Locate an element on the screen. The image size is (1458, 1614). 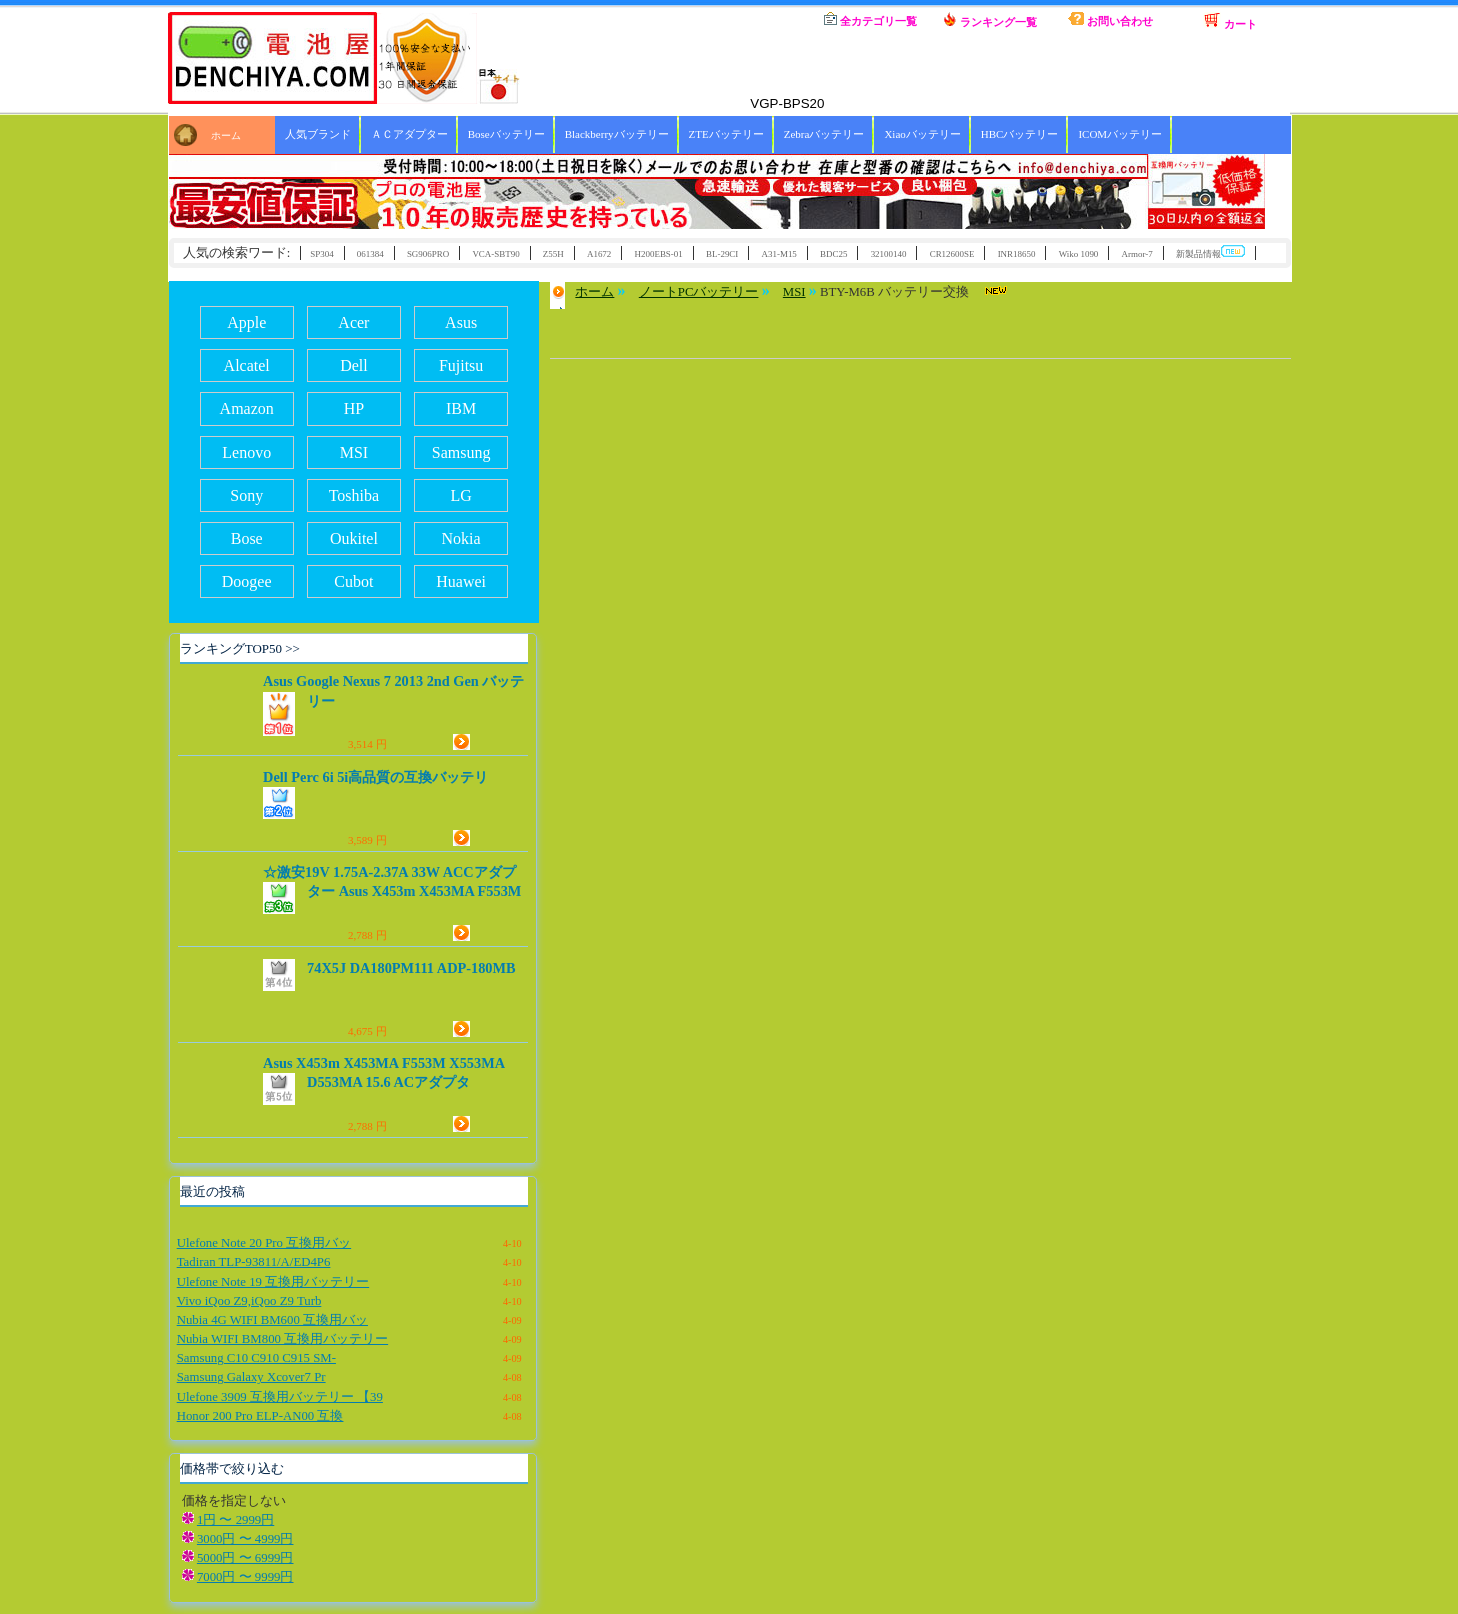
VCA-SBT90 is located at coordinates (495, 254).